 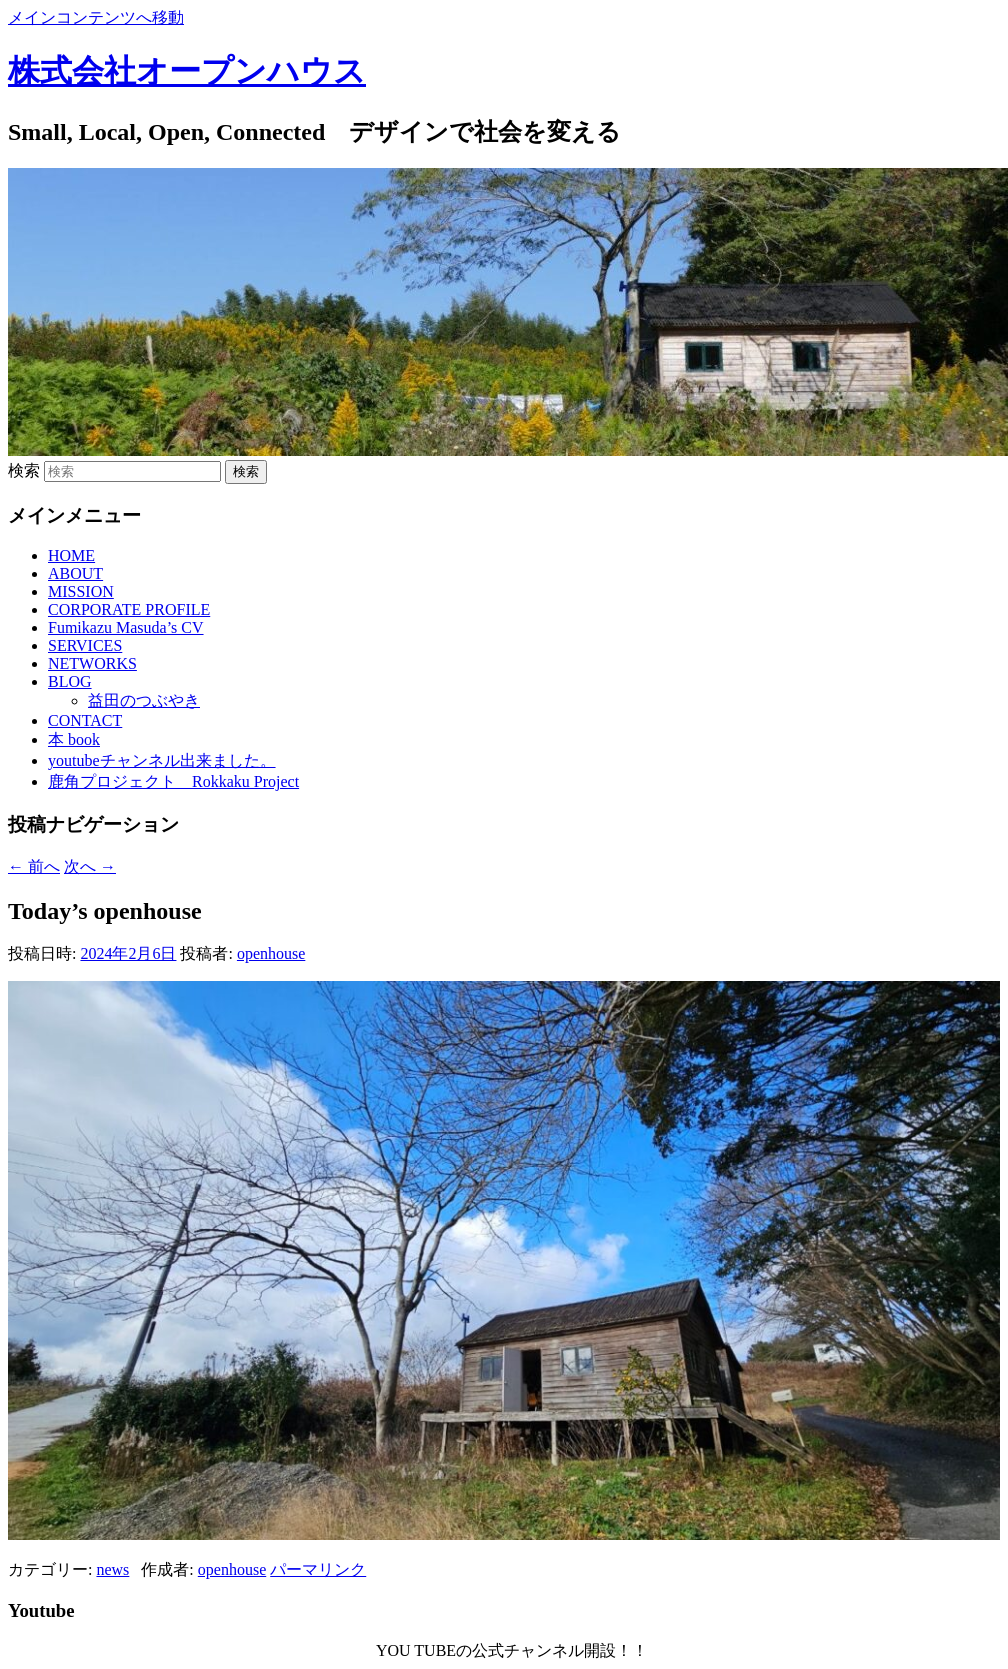 I want to click on 益田のつぶやき, so click(x=144, y=700).